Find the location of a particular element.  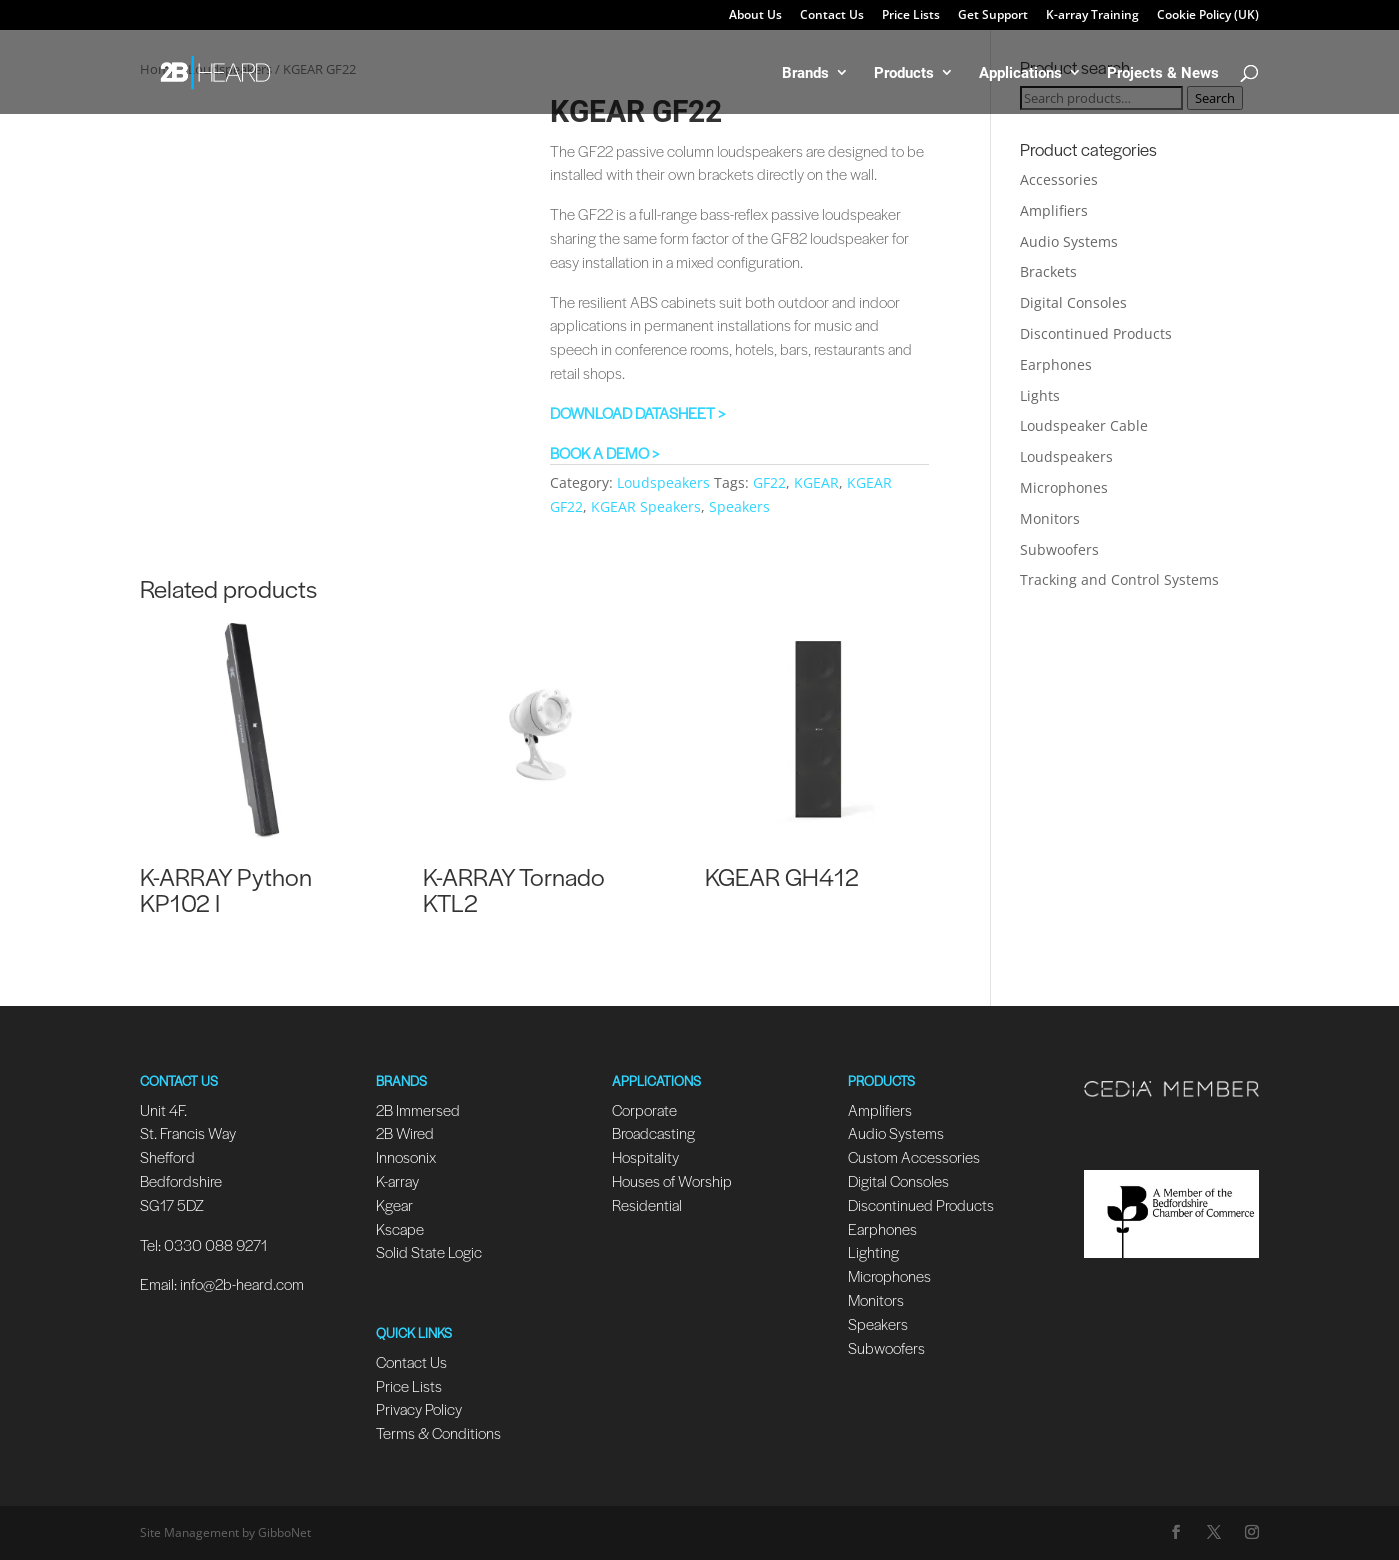

KGEAR Speakers is located at coordinates (646, 506).